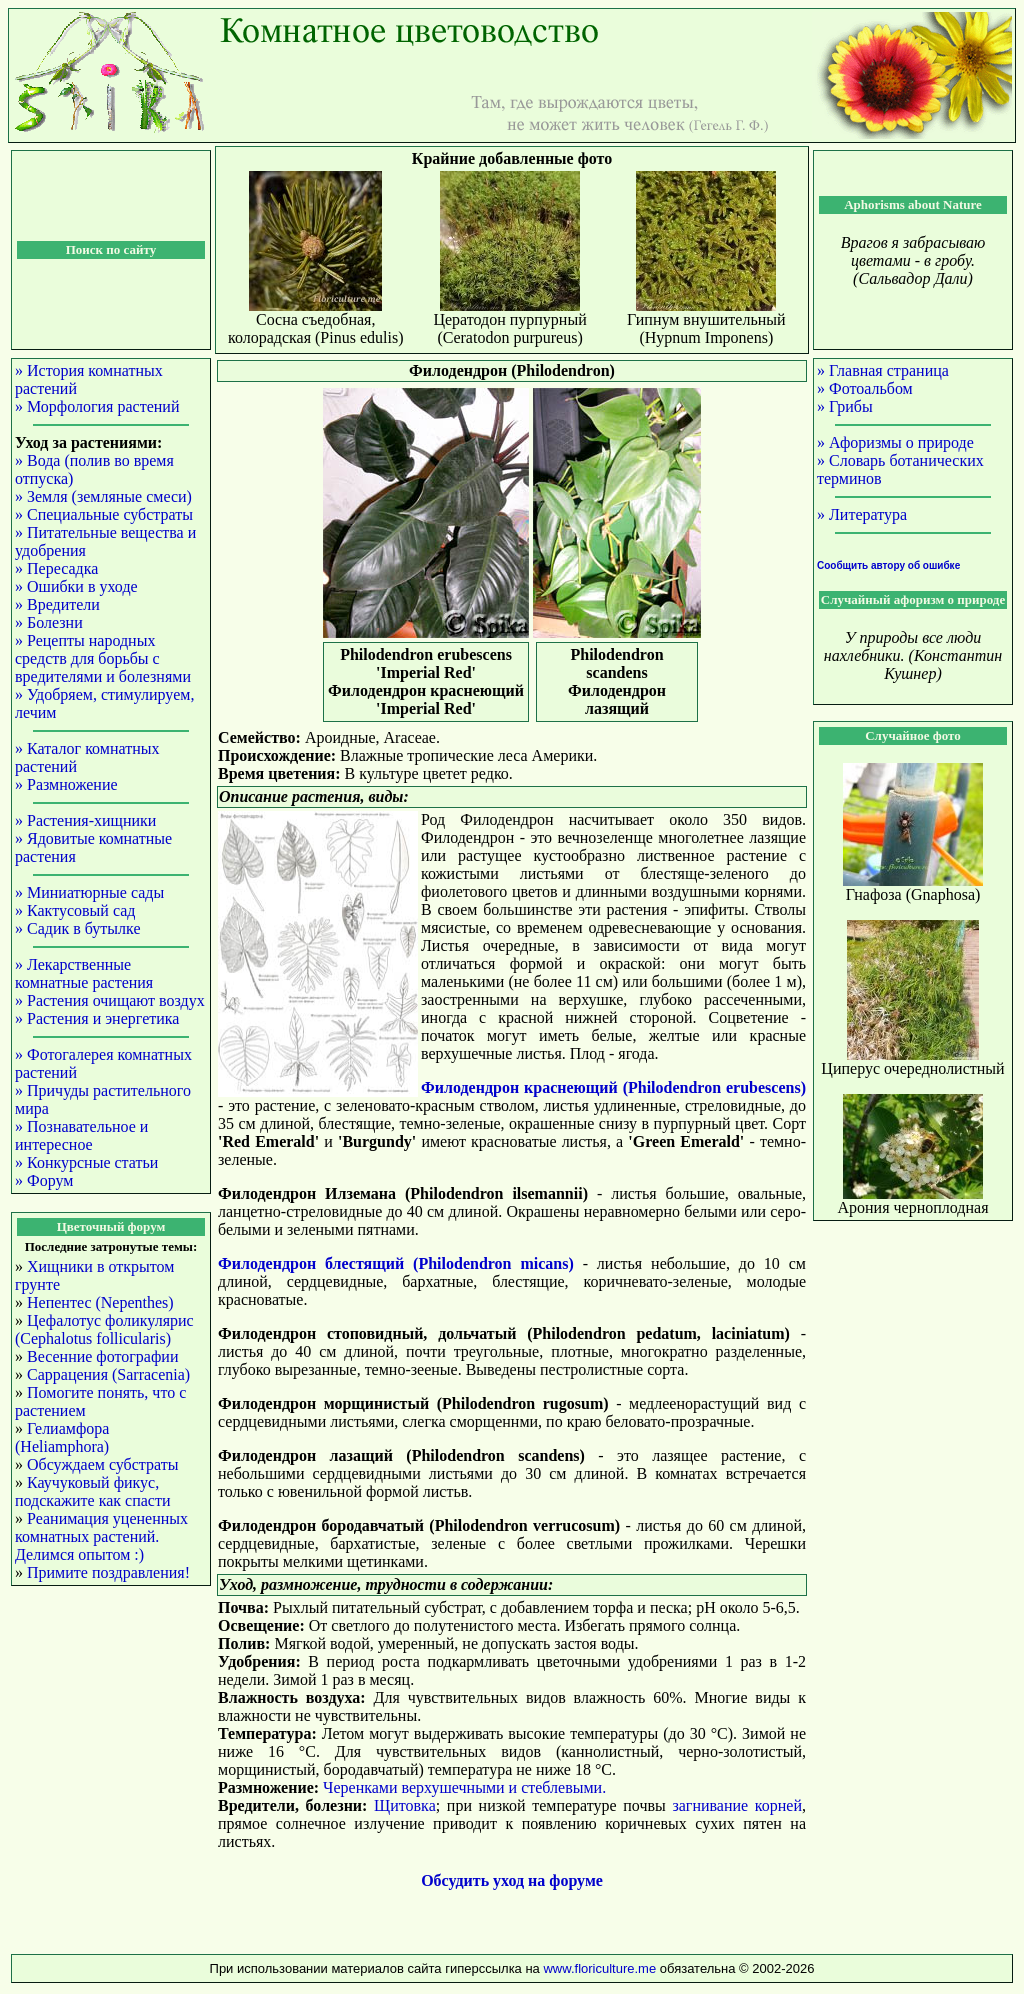 Image resolution: width=1024 pixels, height=1994 pixels. What do you see at coordinates (76, 586) in the screenshot?
I see `» Ошибки в уходе` at bounding box center [76, 586].